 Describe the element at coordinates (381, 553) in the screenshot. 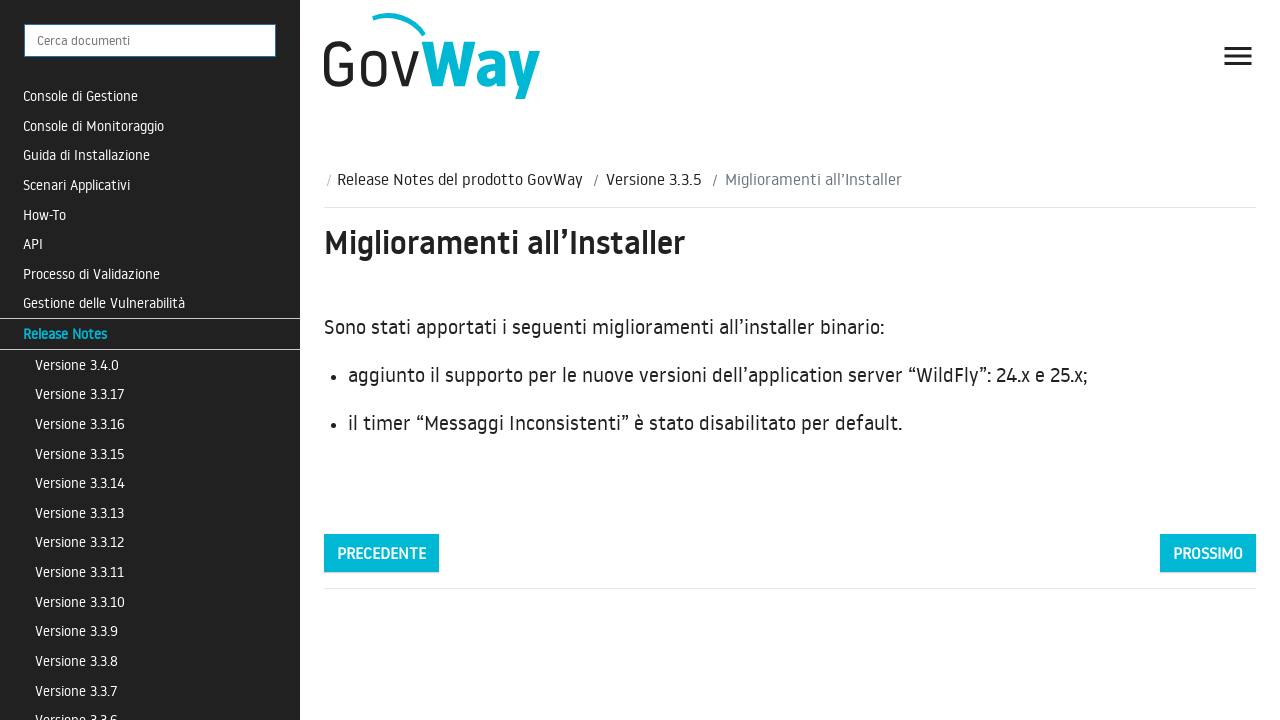

I see `Precedente` at that location.